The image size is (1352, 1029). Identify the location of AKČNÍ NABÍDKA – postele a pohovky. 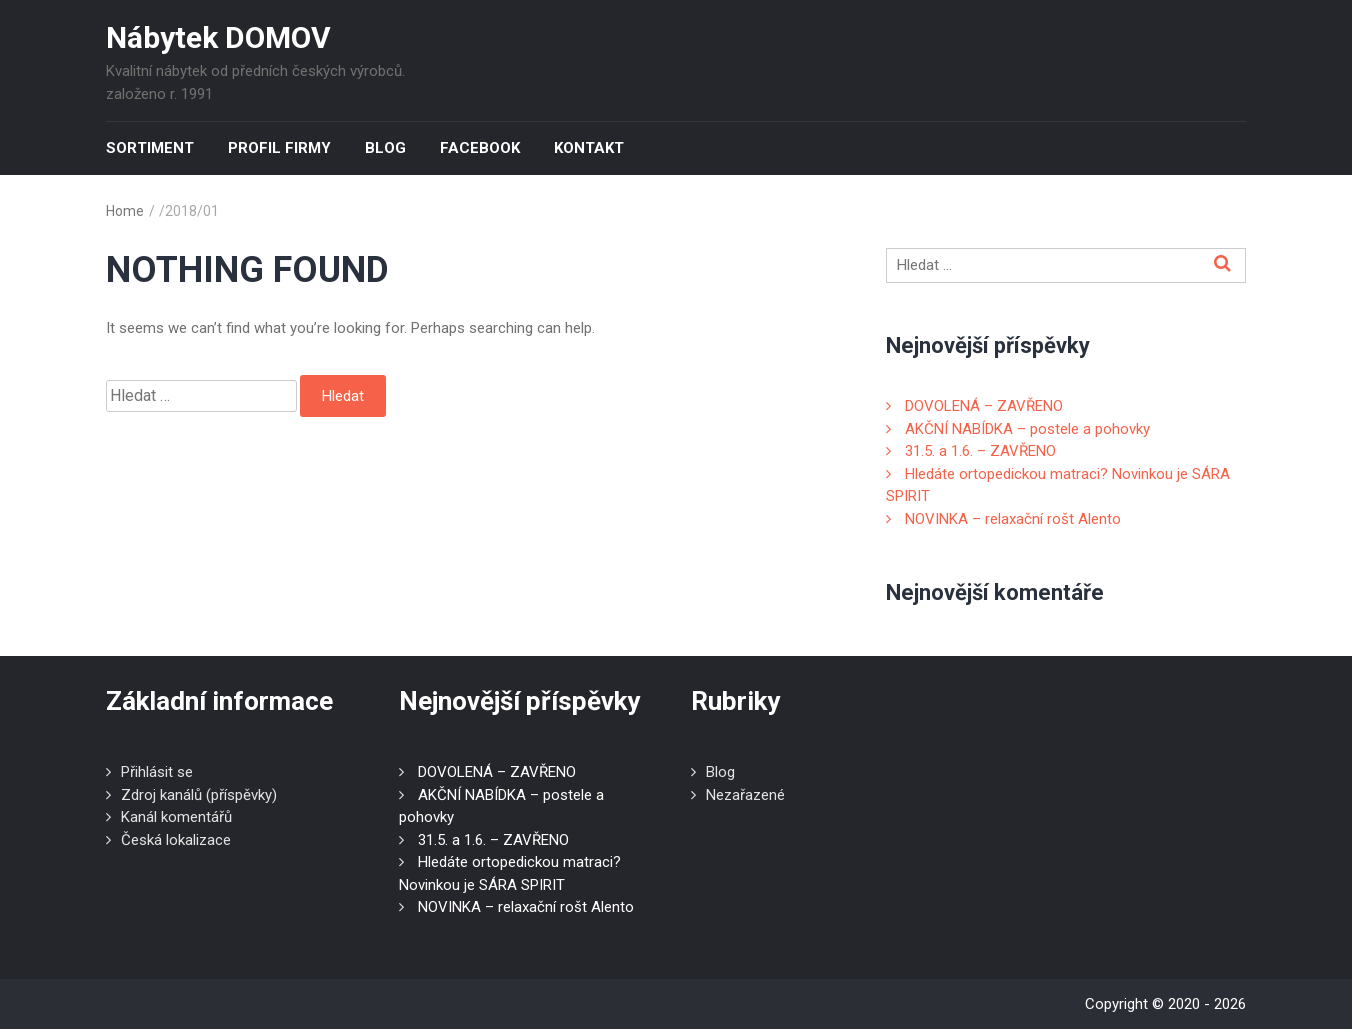
(1027, 429).